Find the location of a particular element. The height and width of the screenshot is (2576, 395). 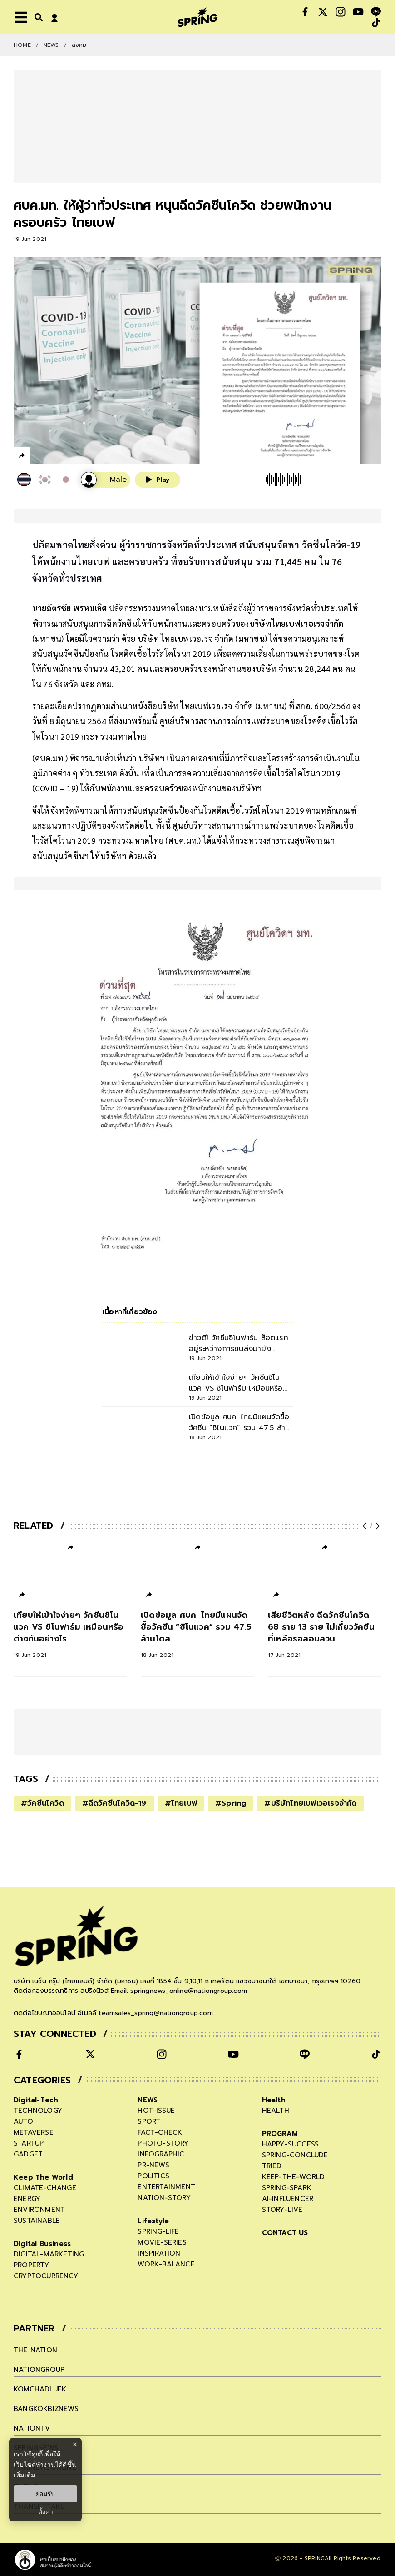

[right-align] is located at coordinates (36, 17).